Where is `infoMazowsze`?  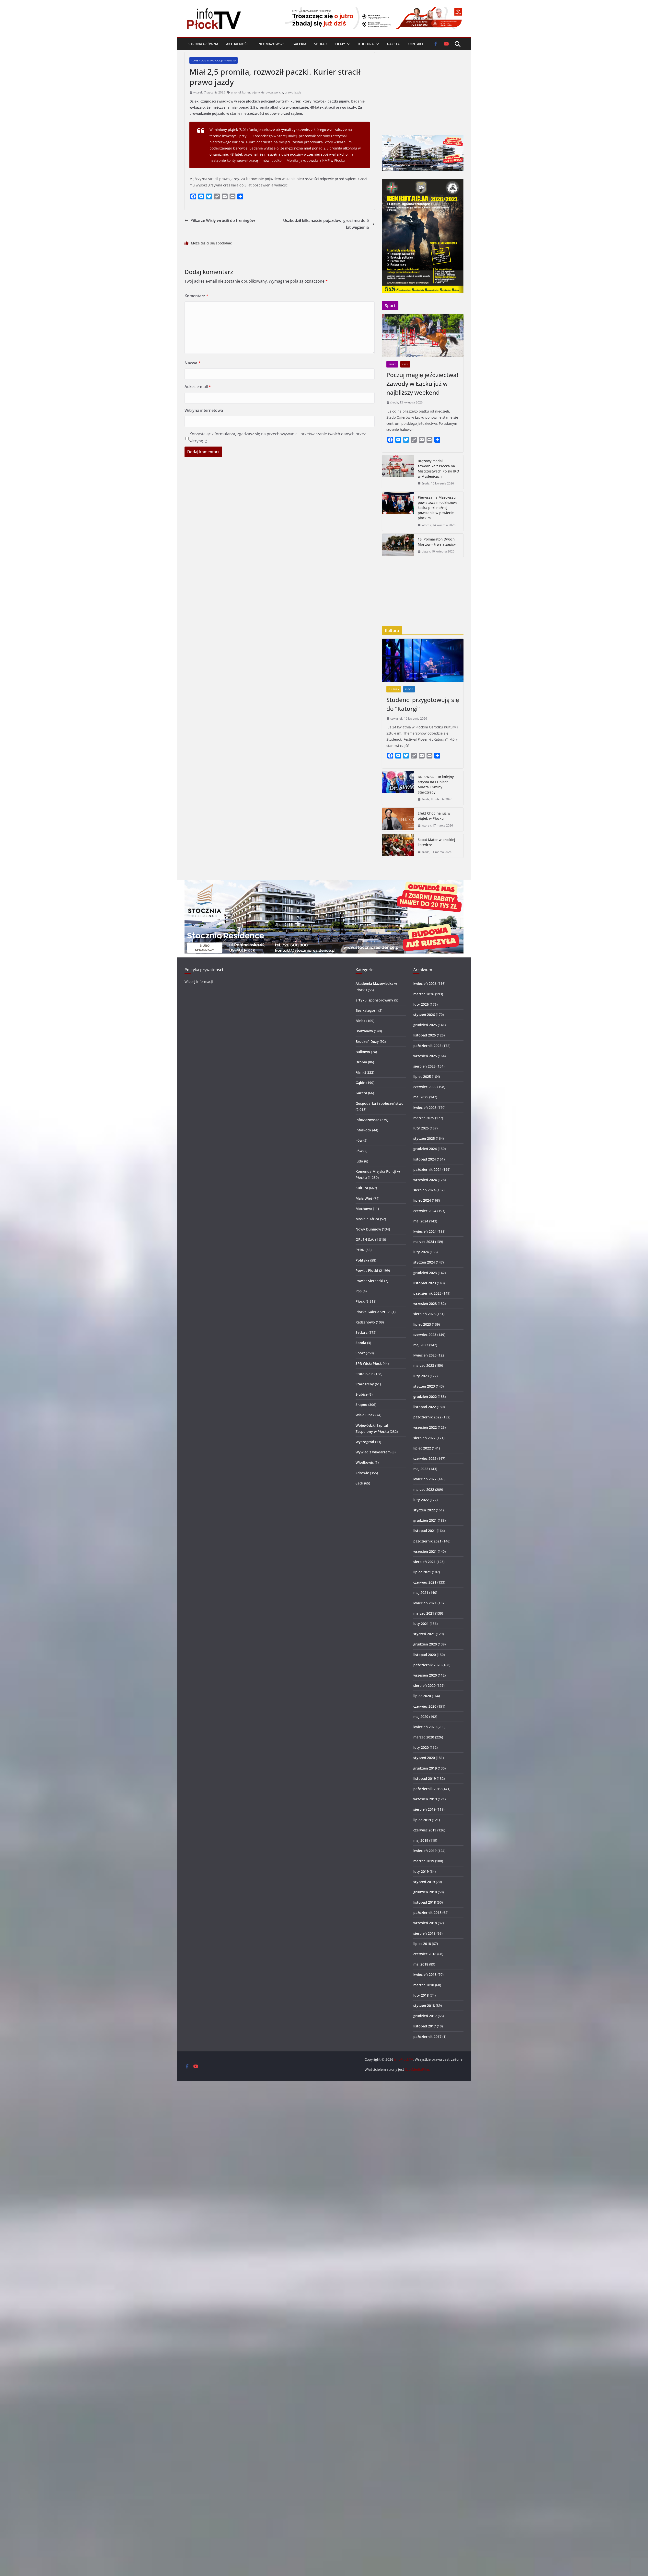 infoMazowsze is located at coordinates (271, 44).